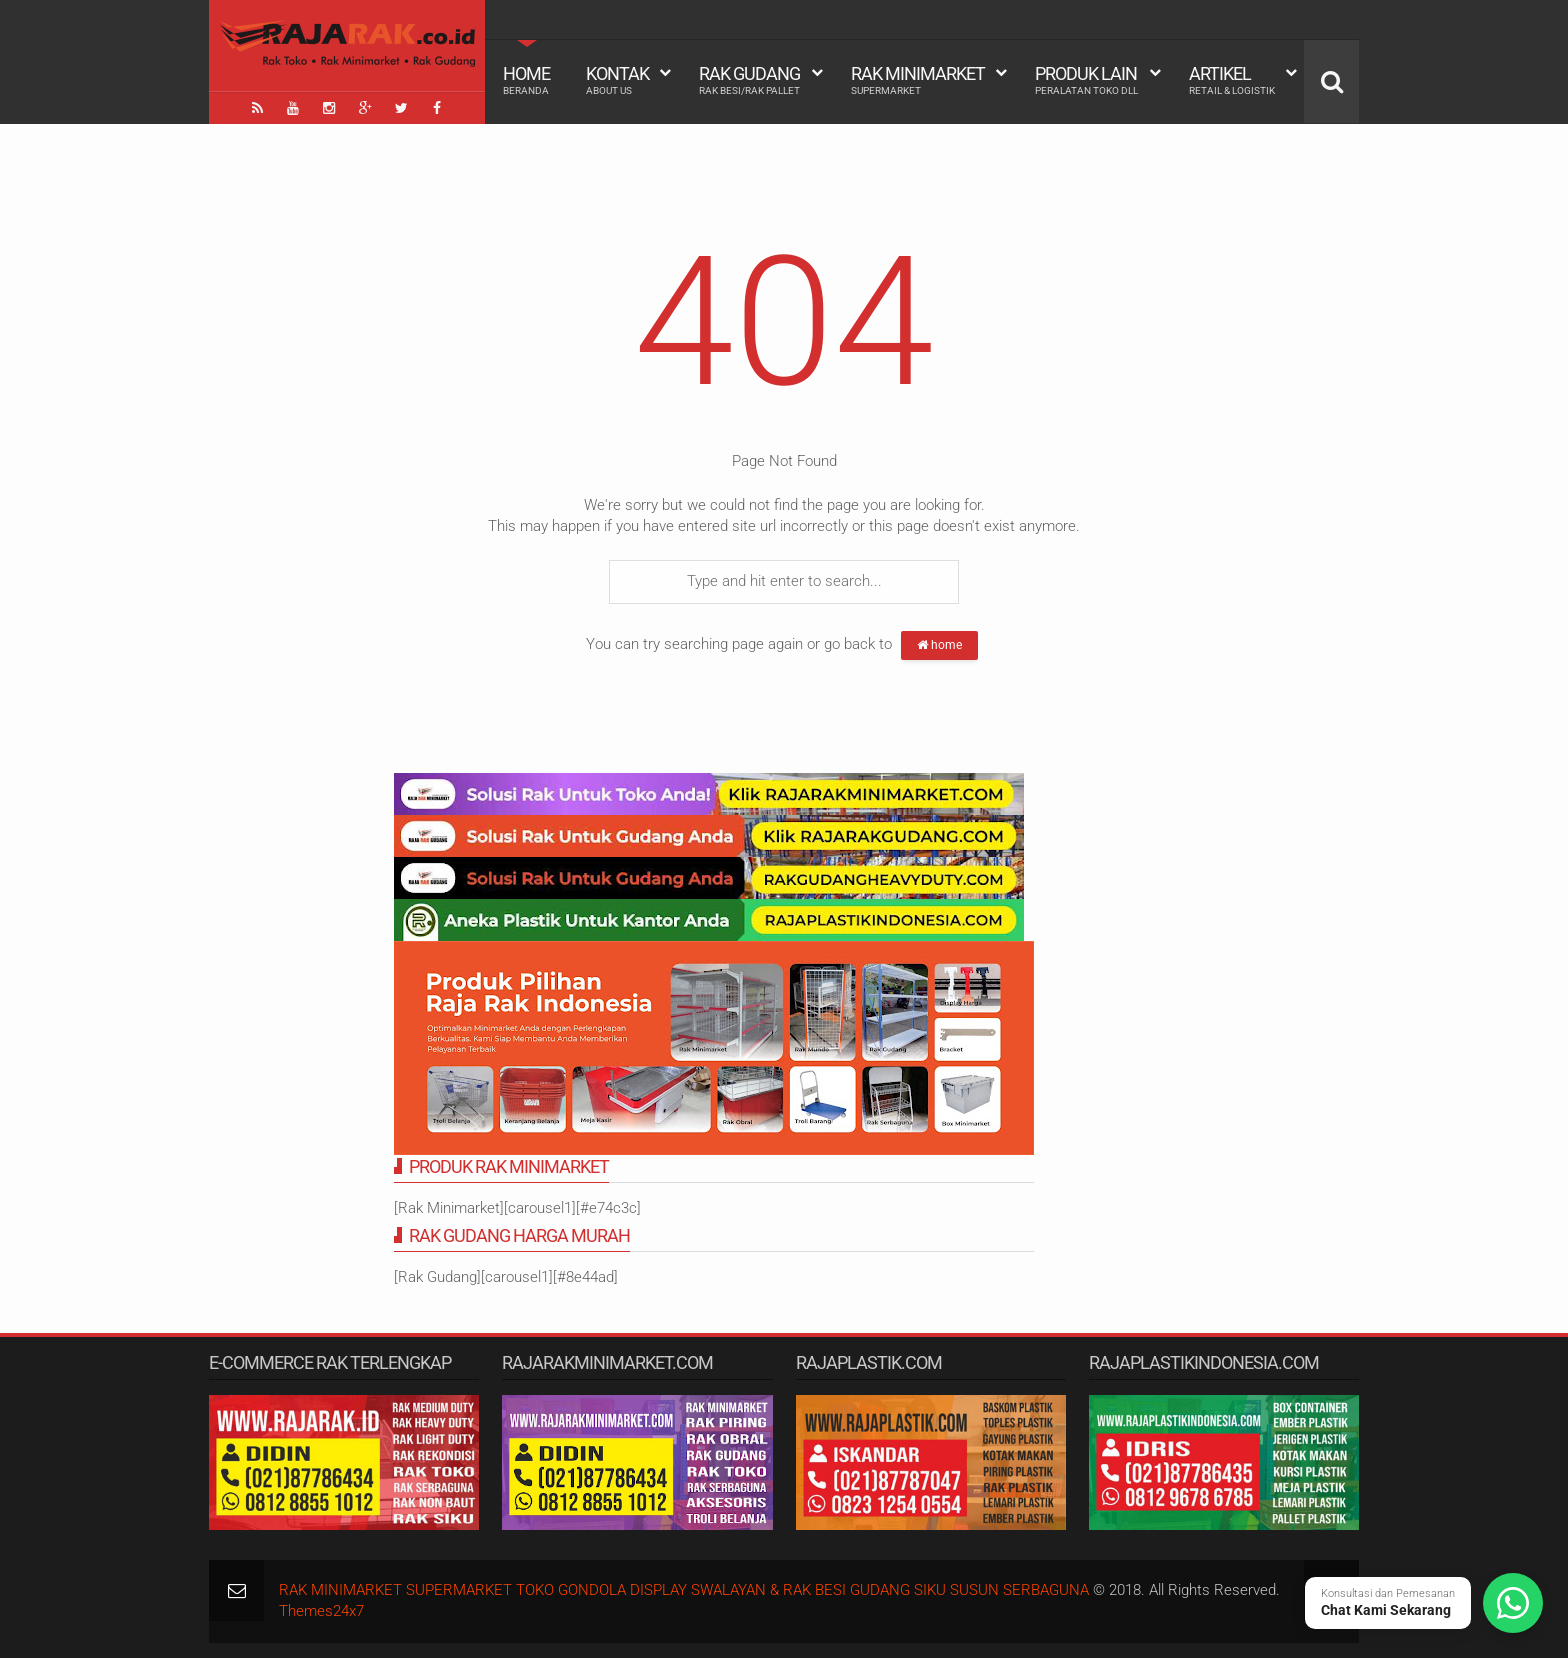 Image resolution: width=1568 pixels, height=1658 pixels. What do you see at coordinates (939, 645) in the screenshot?
I see `home` at bounding box center [939, 645].